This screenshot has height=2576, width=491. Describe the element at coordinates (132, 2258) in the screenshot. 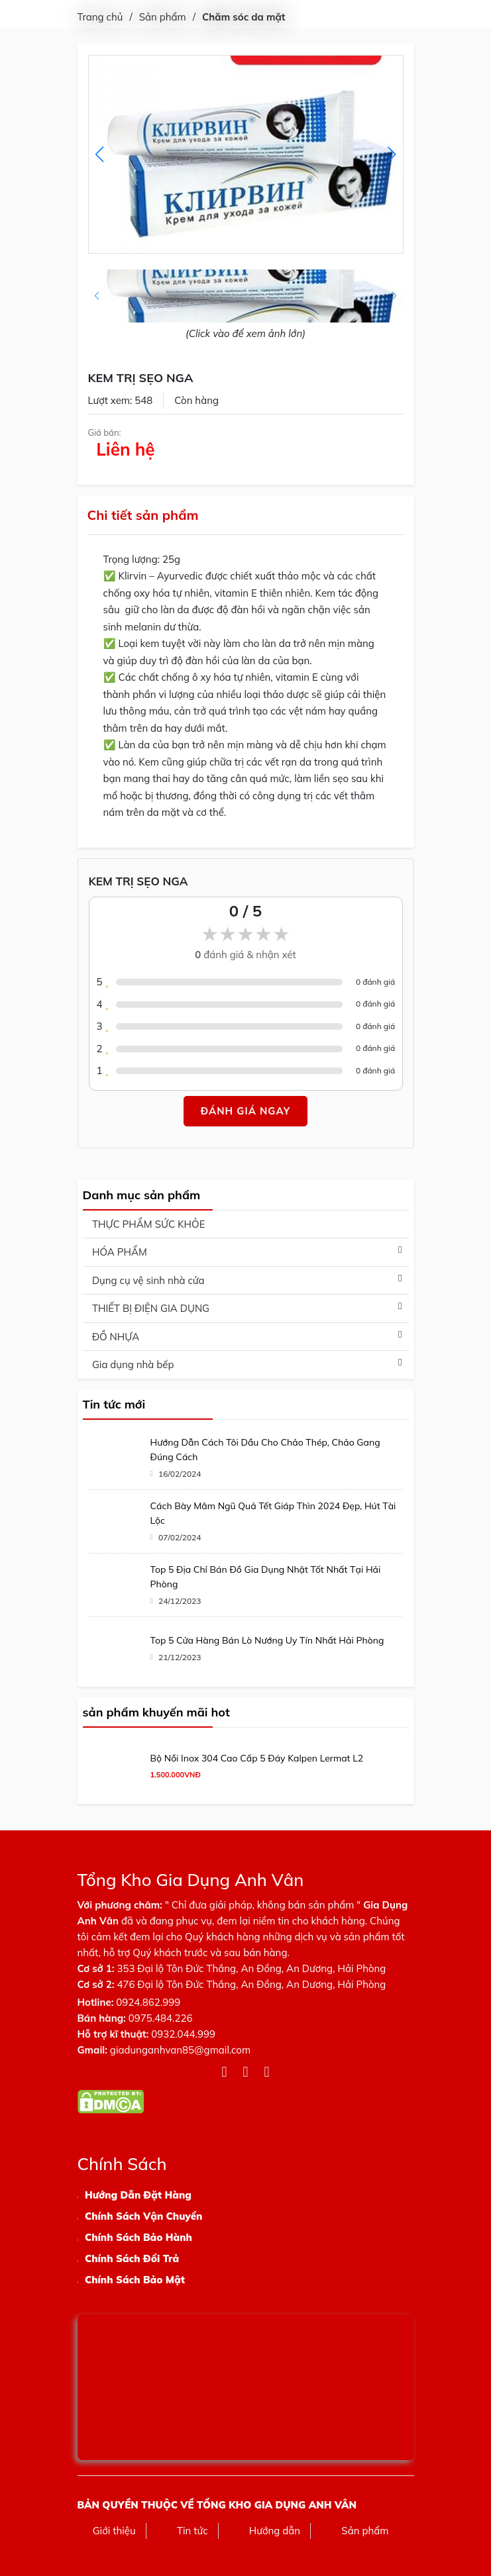

I see `Chính Sách Đổi Trả` at that location.